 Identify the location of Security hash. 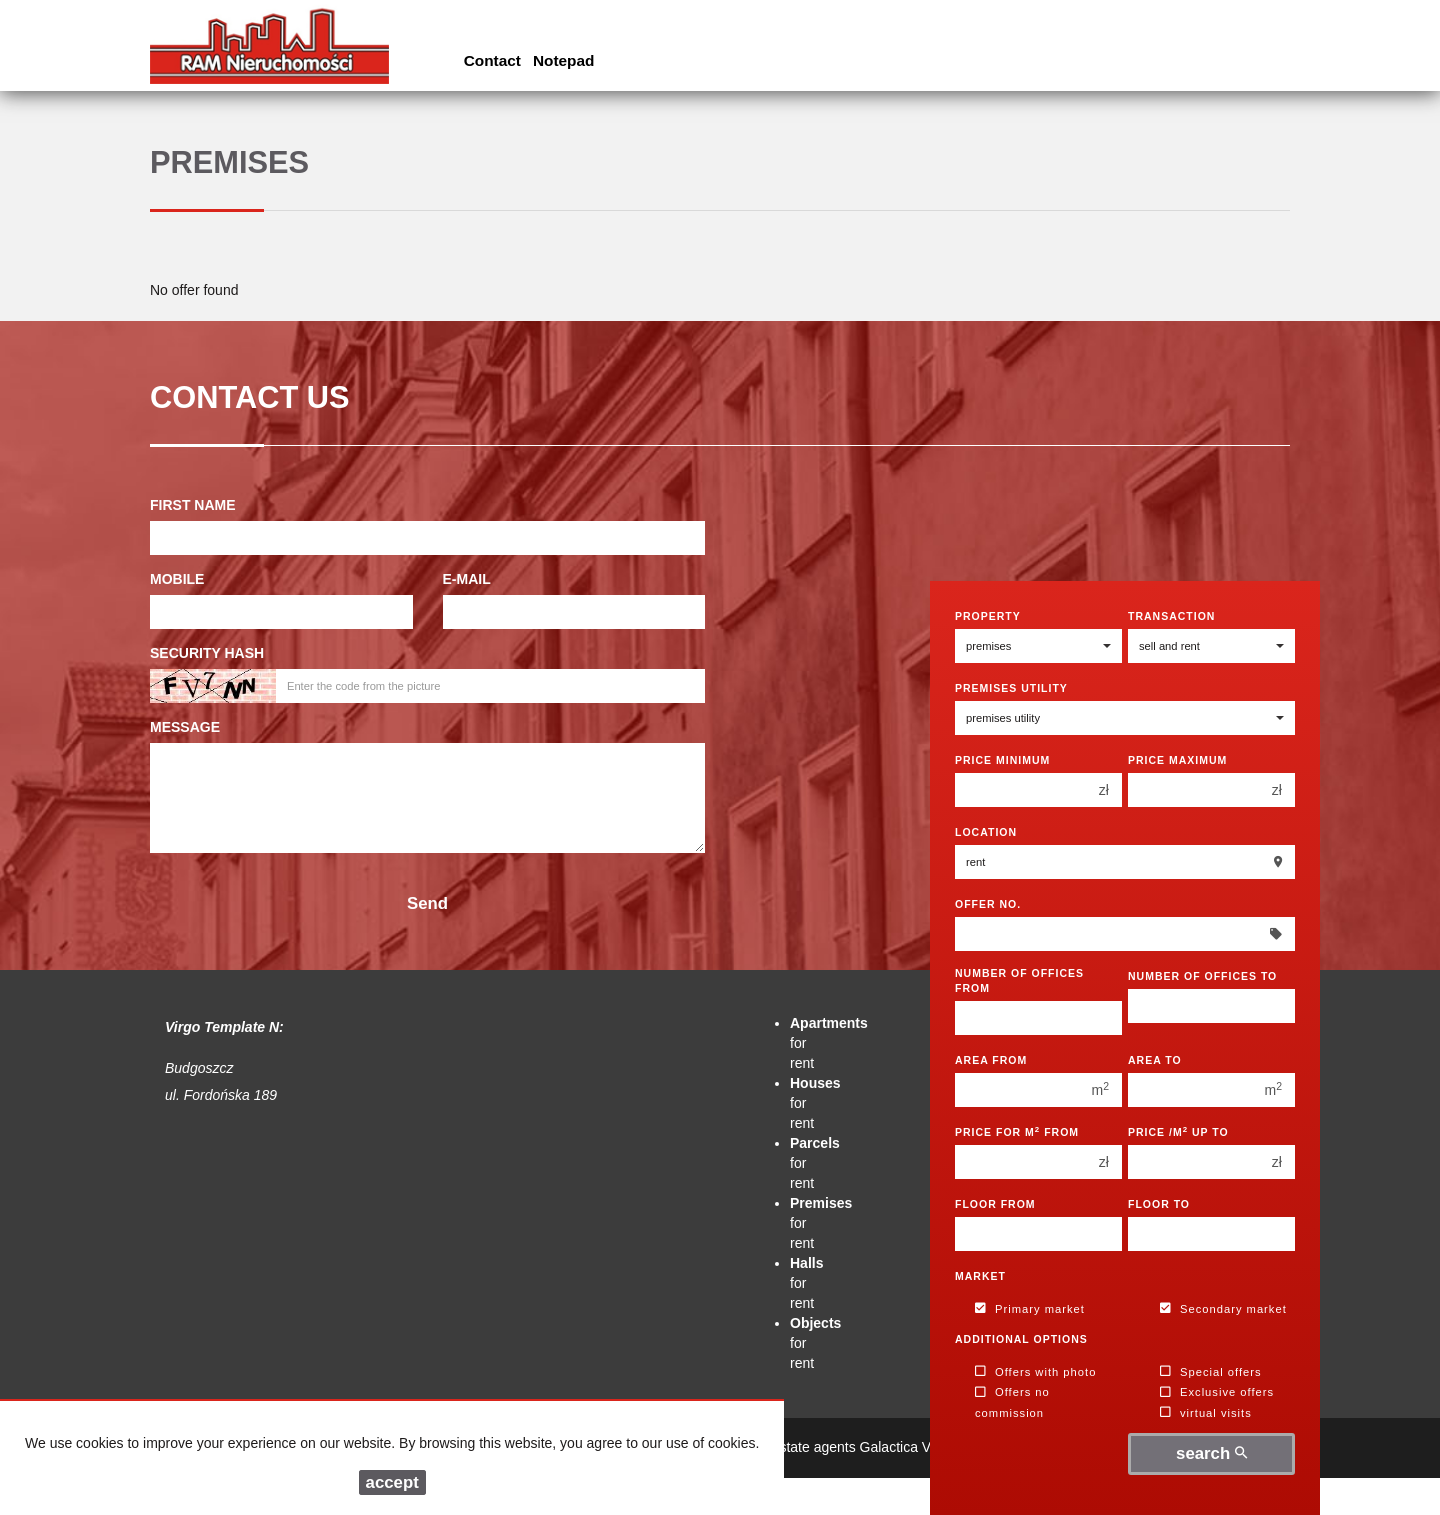
(207, 653).